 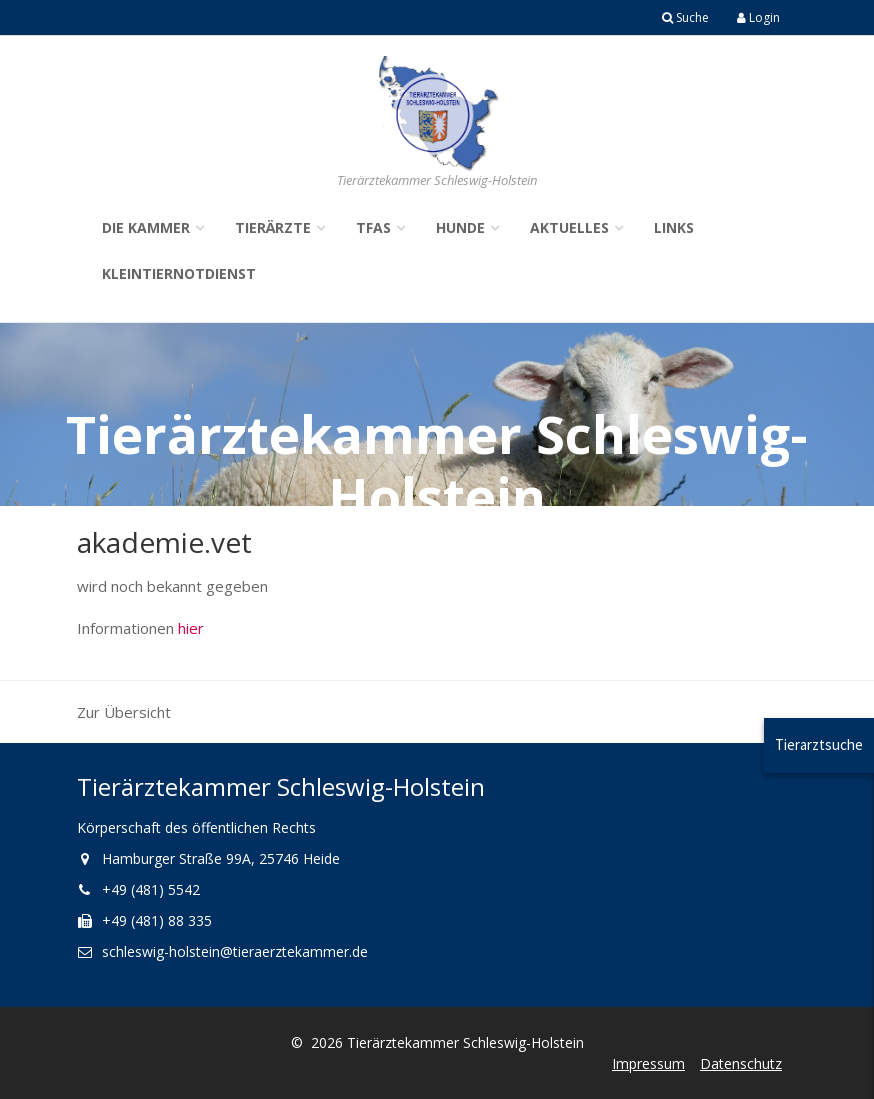 I want to click on Suche, so click(x=685, y=17).